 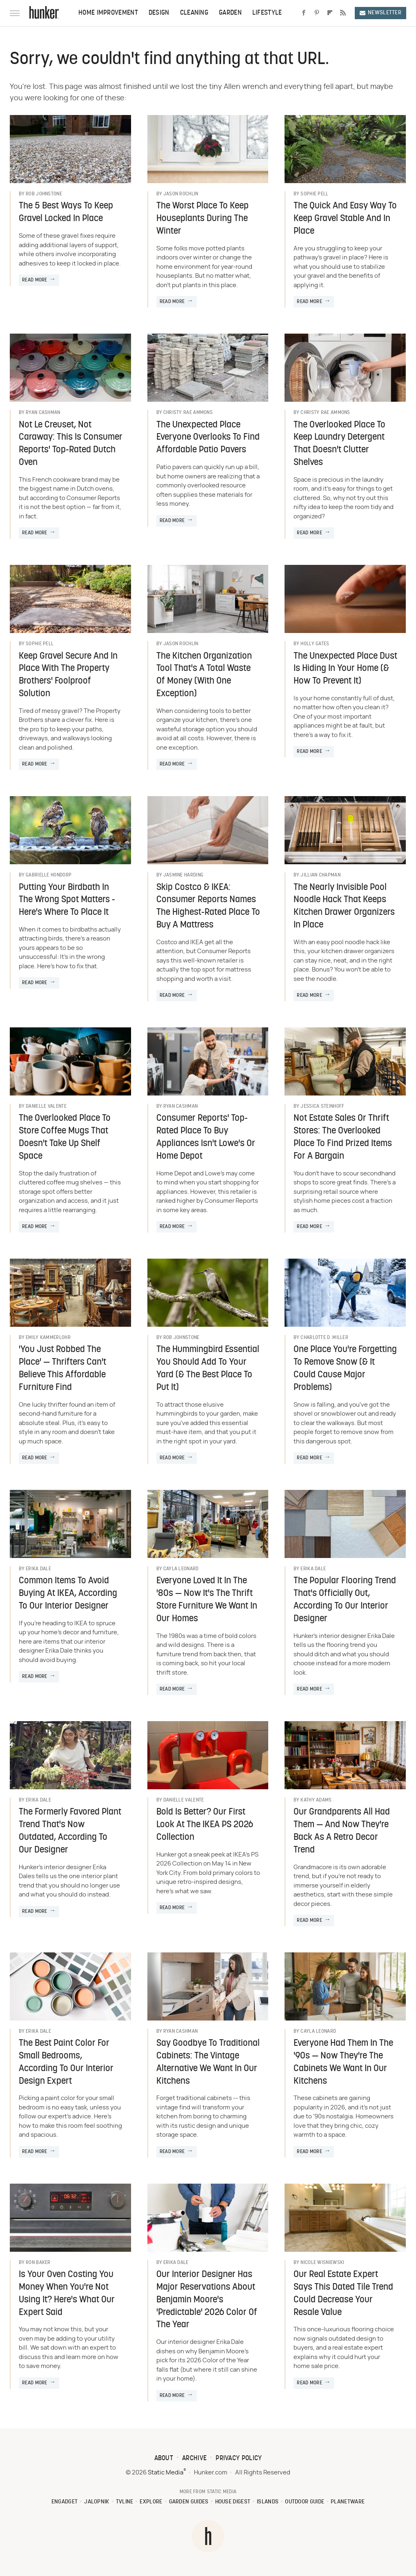 What do you see at coordinates (66, 212) in the screenshot?
I see `The 5 Best Ways To Keep Gravel Locked In Place` at bounding box center [66, 212].